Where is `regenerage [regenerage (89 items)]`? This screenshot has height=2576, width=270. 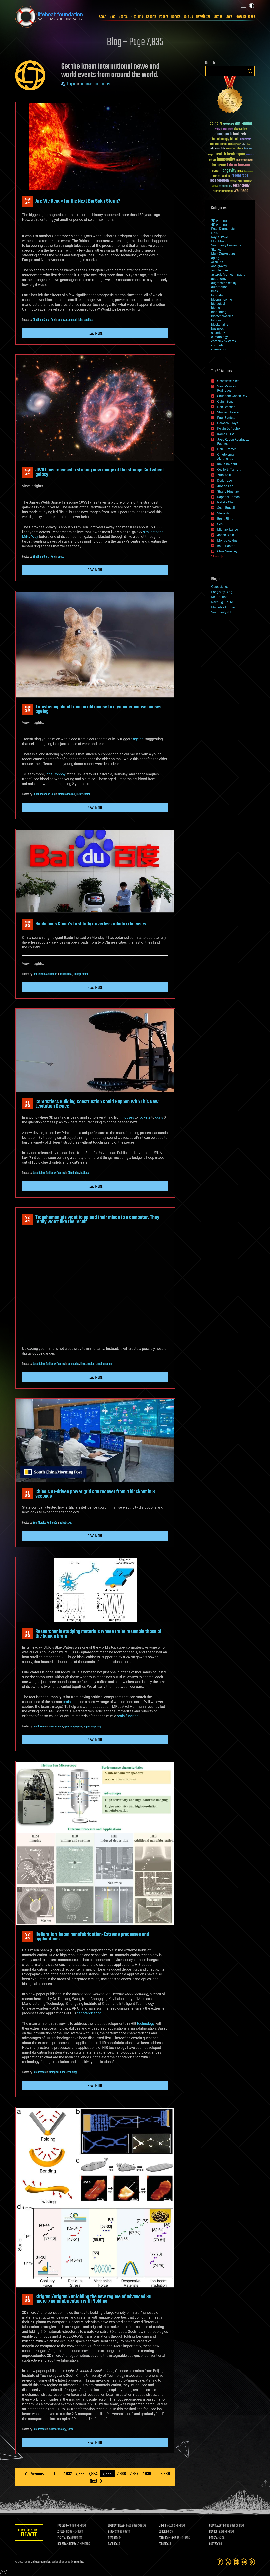 regenerage [regenerage (89 items)] is located at coordinates (239, 175).